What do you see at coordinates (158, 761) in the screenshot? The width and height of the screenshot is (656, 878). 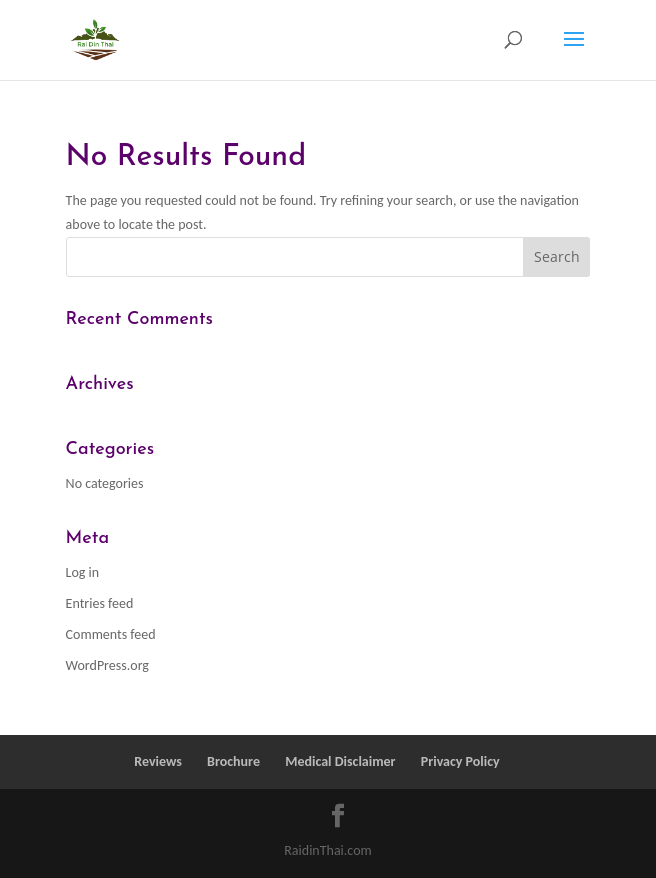 I see `Reviews` at bounding box center [158, 761].